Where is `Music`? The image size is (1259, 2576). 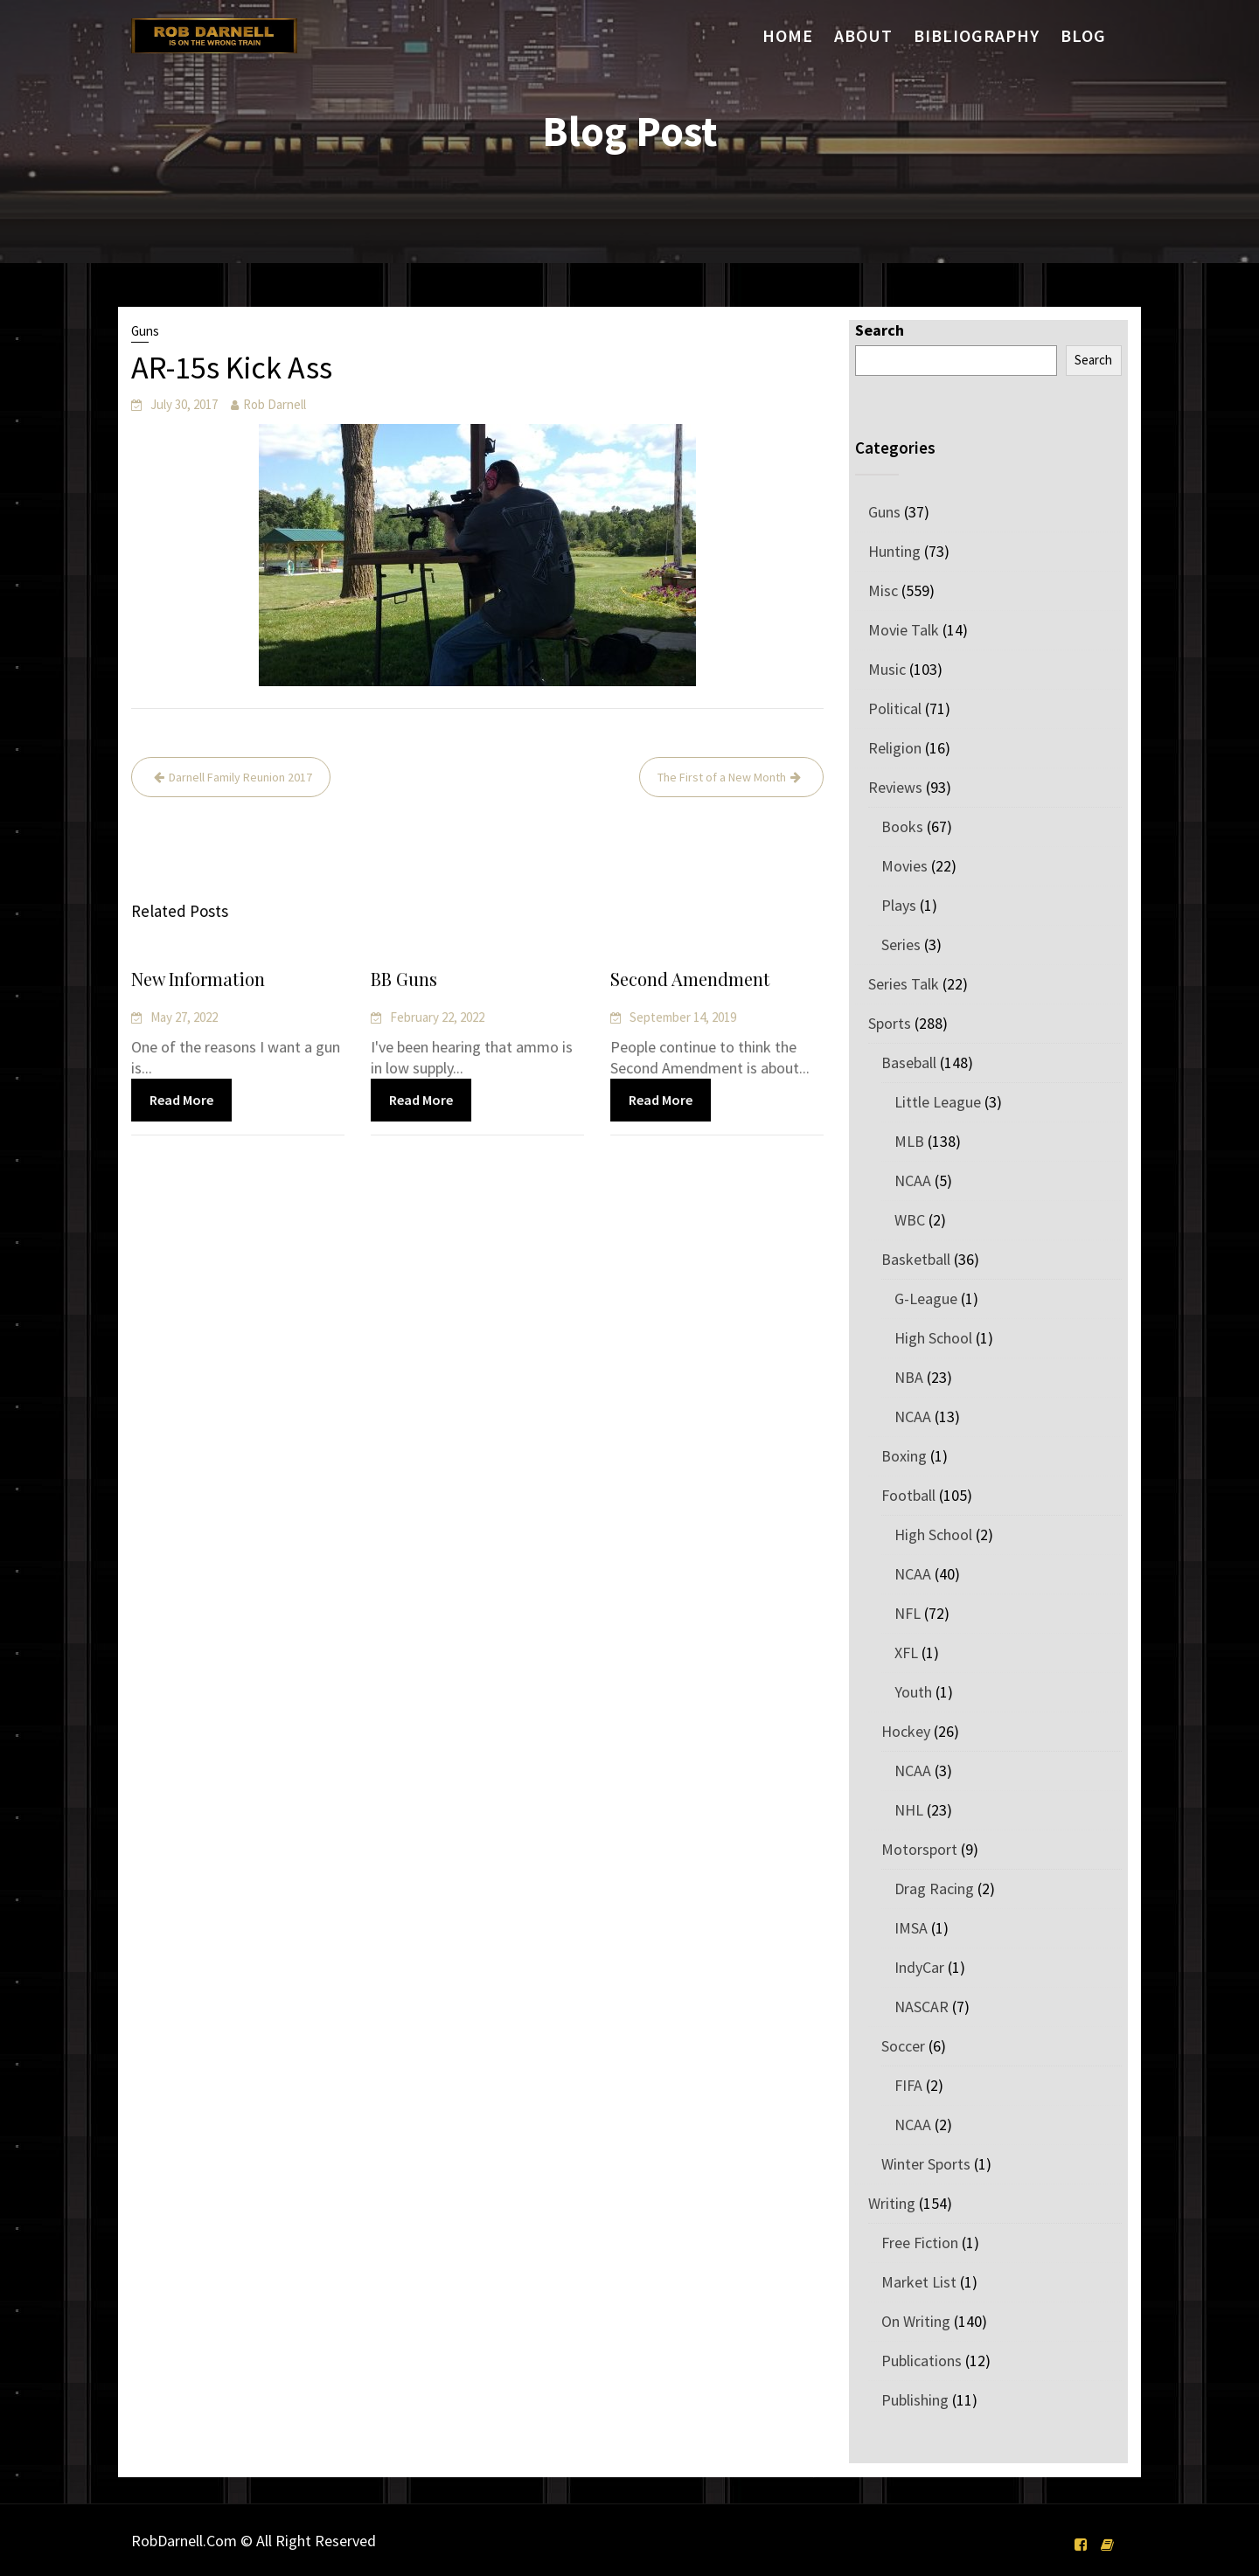 Music is located at coordinates (887, 669).